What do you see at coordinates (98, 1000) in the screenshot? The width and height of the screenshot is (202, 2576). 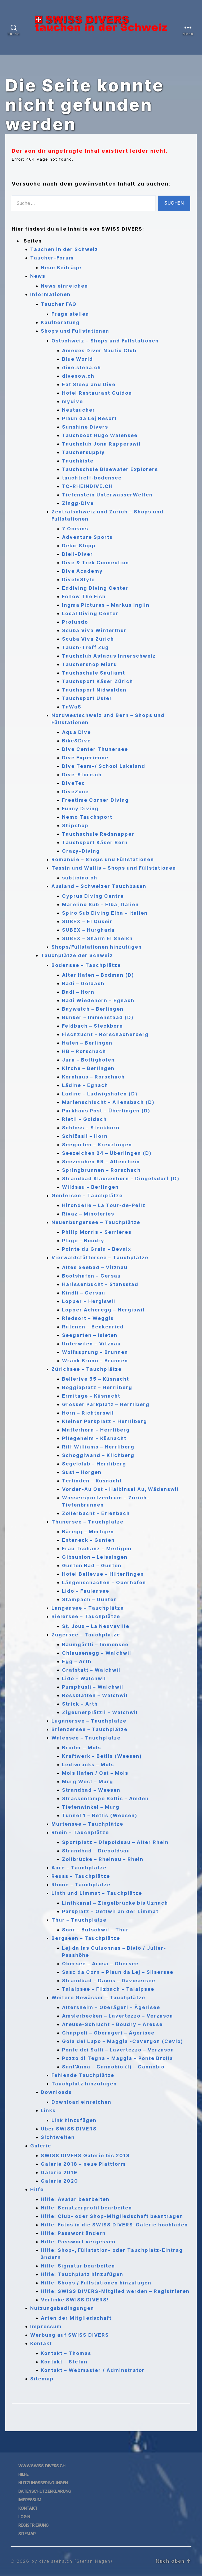 I see `Badi Wiedehorn – Egnach` at bounding box center [98, 1000].